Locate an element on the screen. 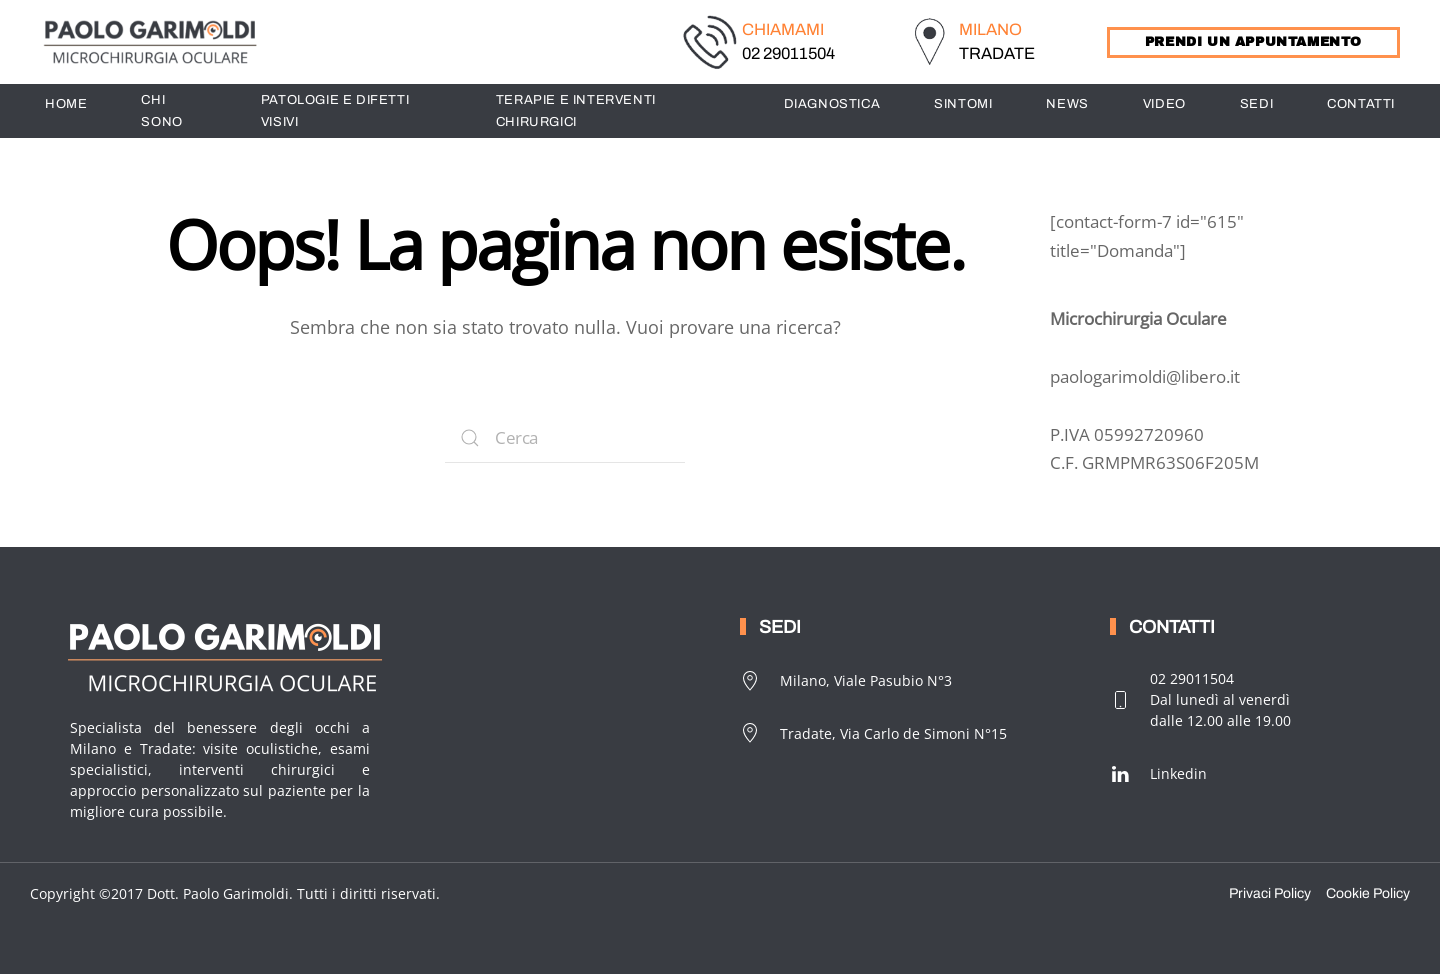  MILANO is located at coordinates (990, 29).